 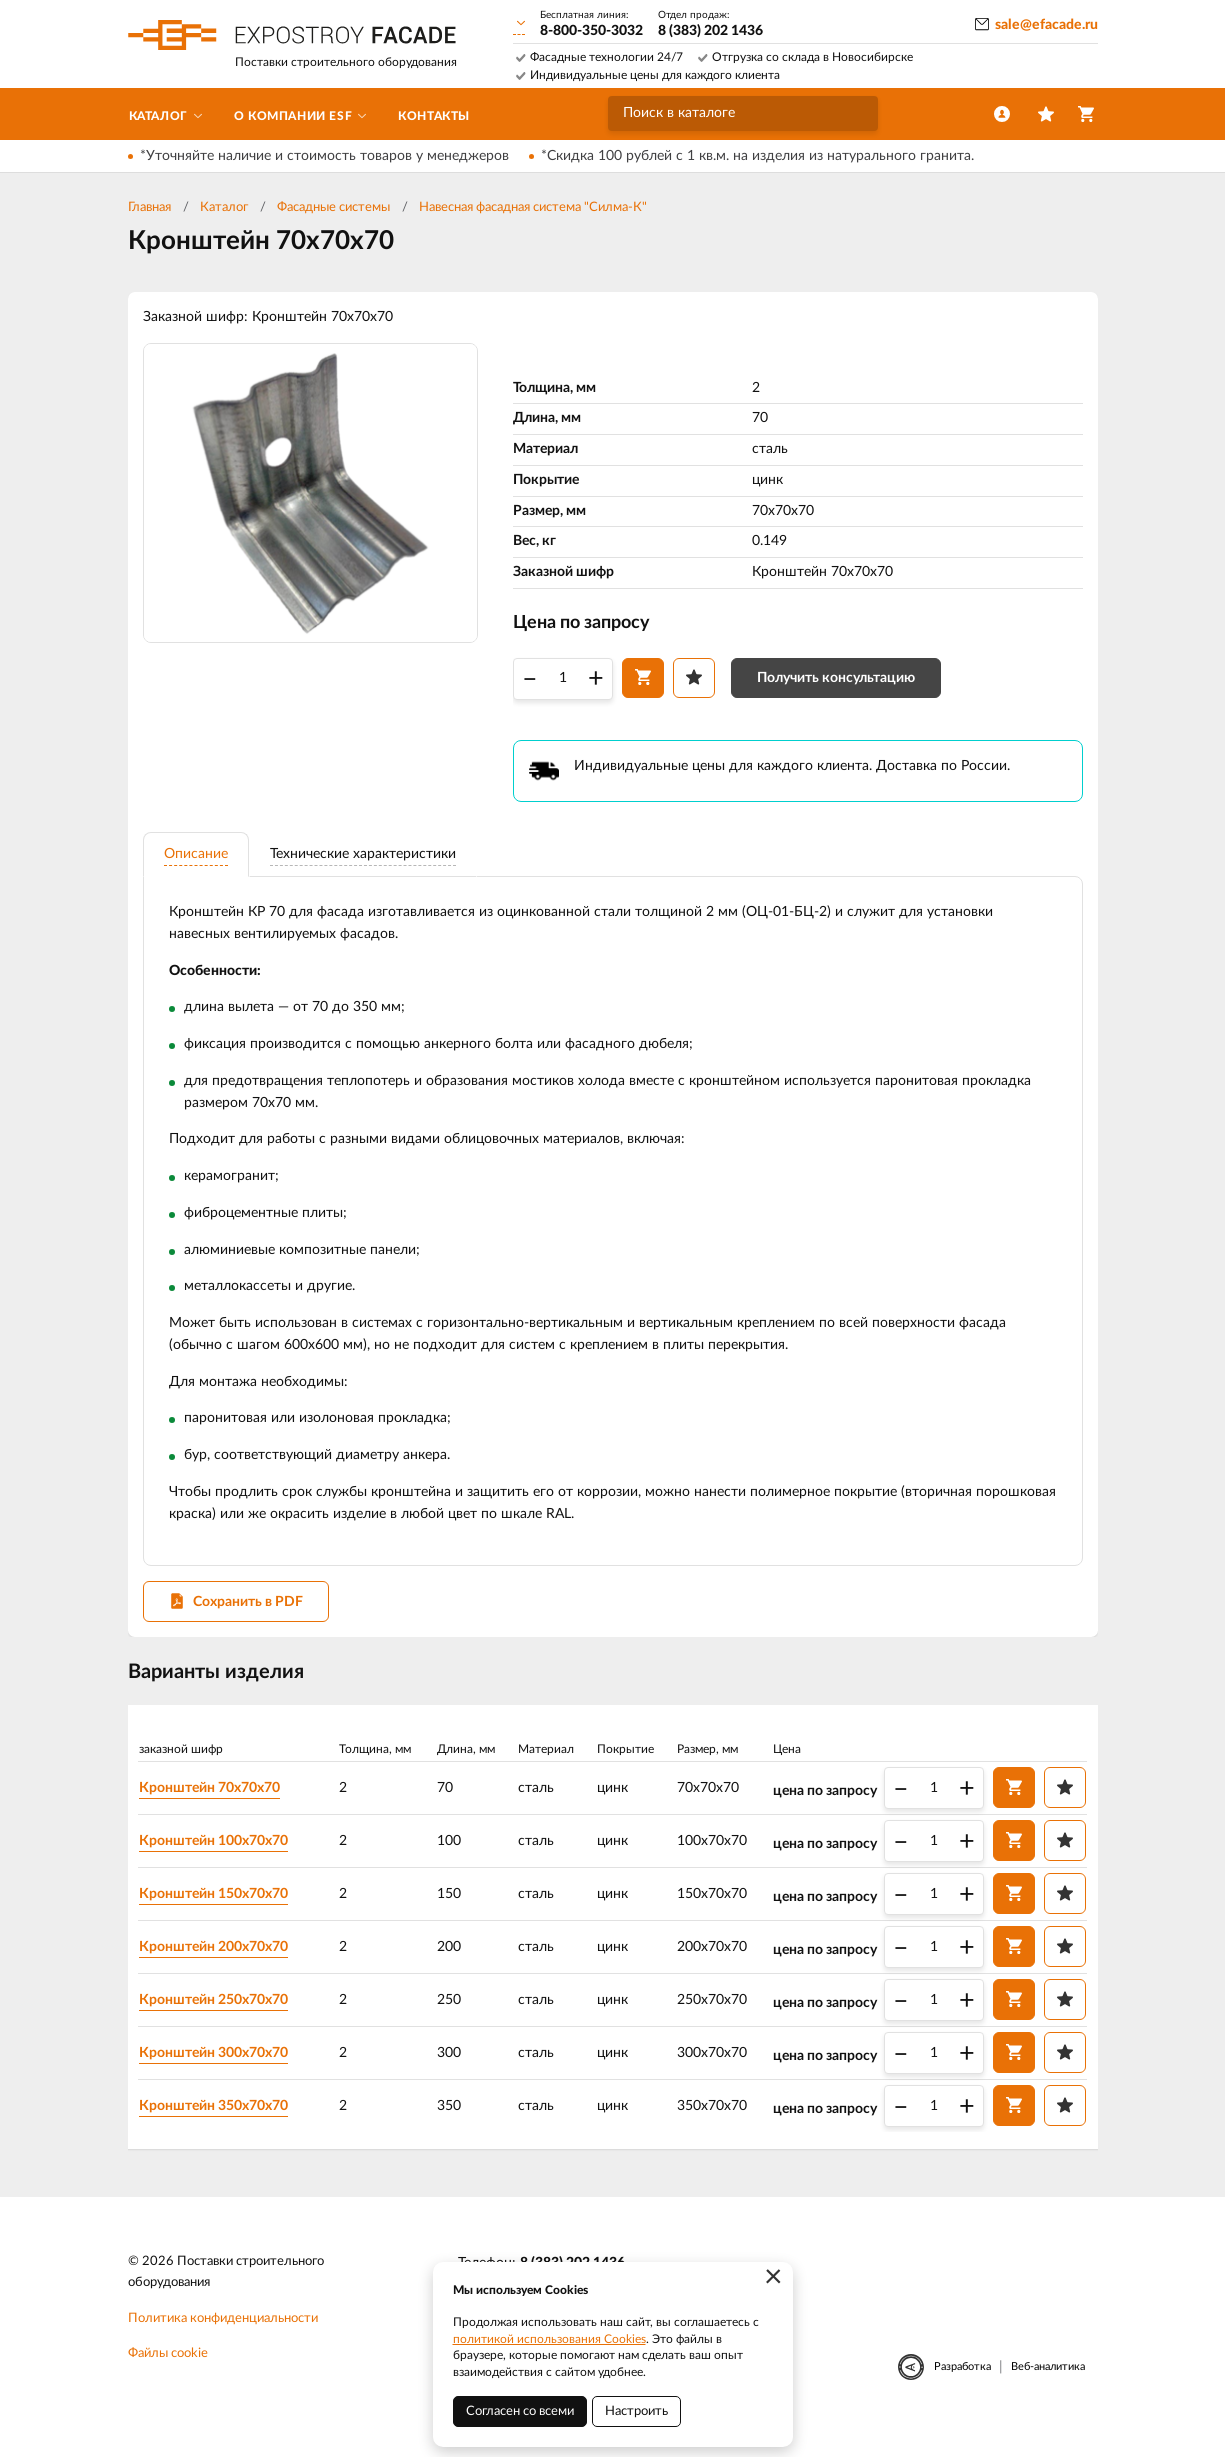 I want to click on Разработка, so click(x=962, y=2388).